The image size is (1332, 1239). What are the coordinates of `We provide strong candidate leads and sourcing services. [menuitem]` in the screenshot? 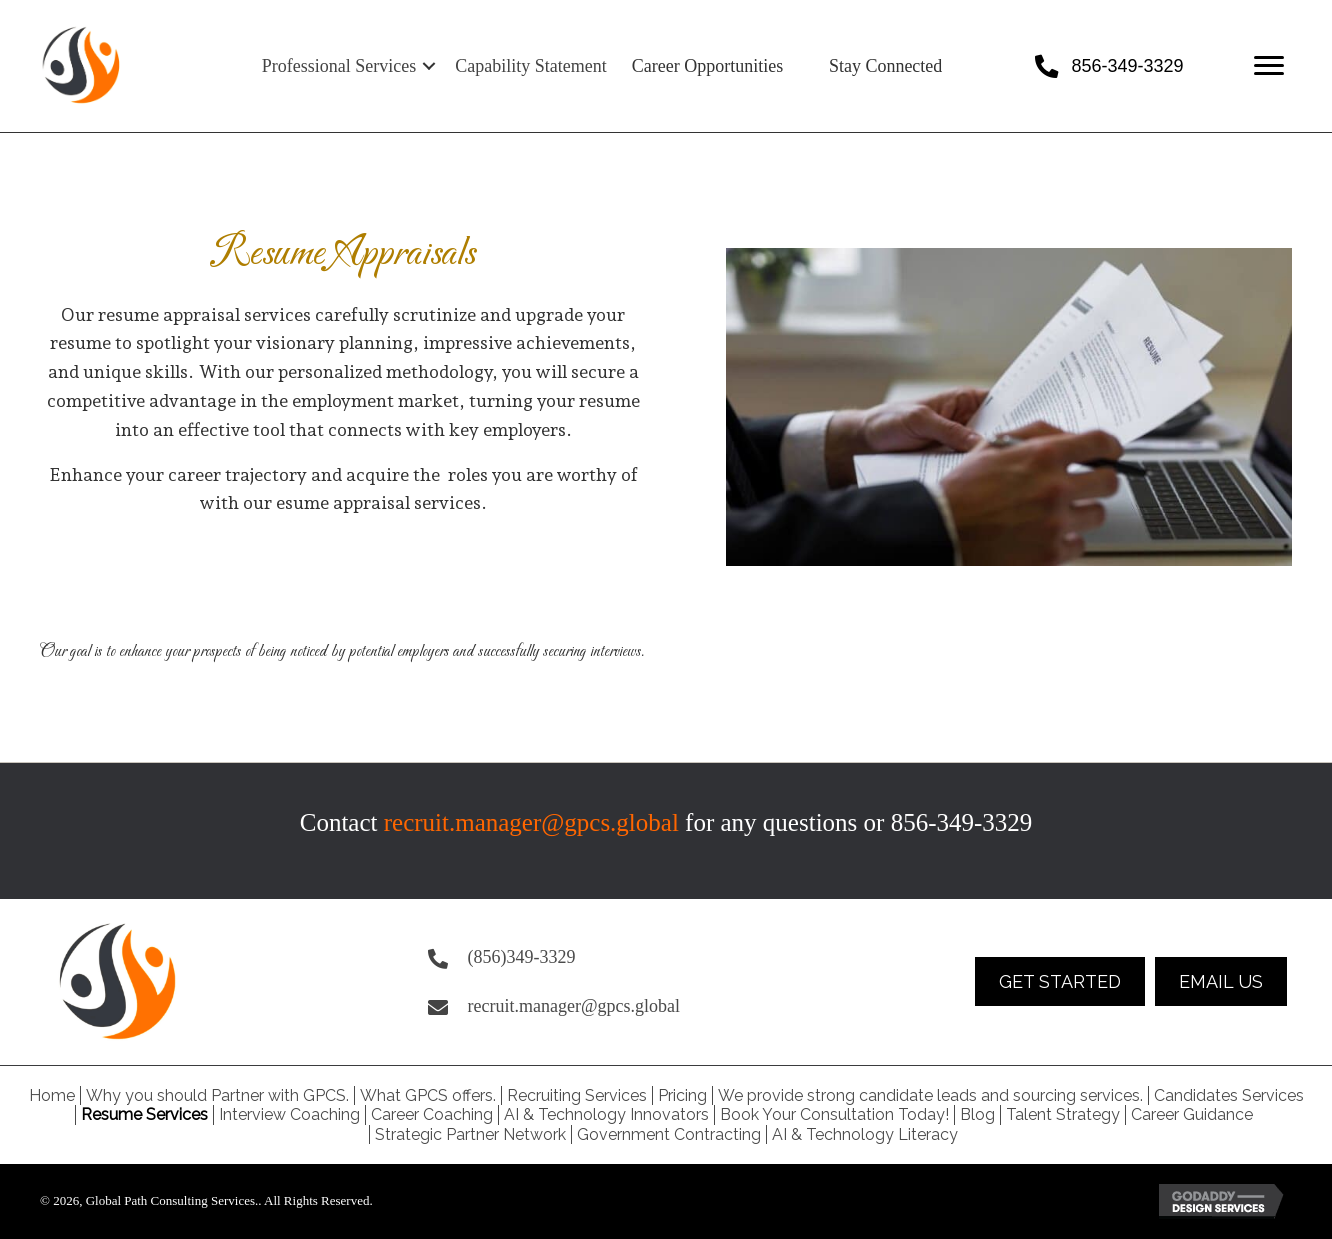 It's located at (930, 1095).